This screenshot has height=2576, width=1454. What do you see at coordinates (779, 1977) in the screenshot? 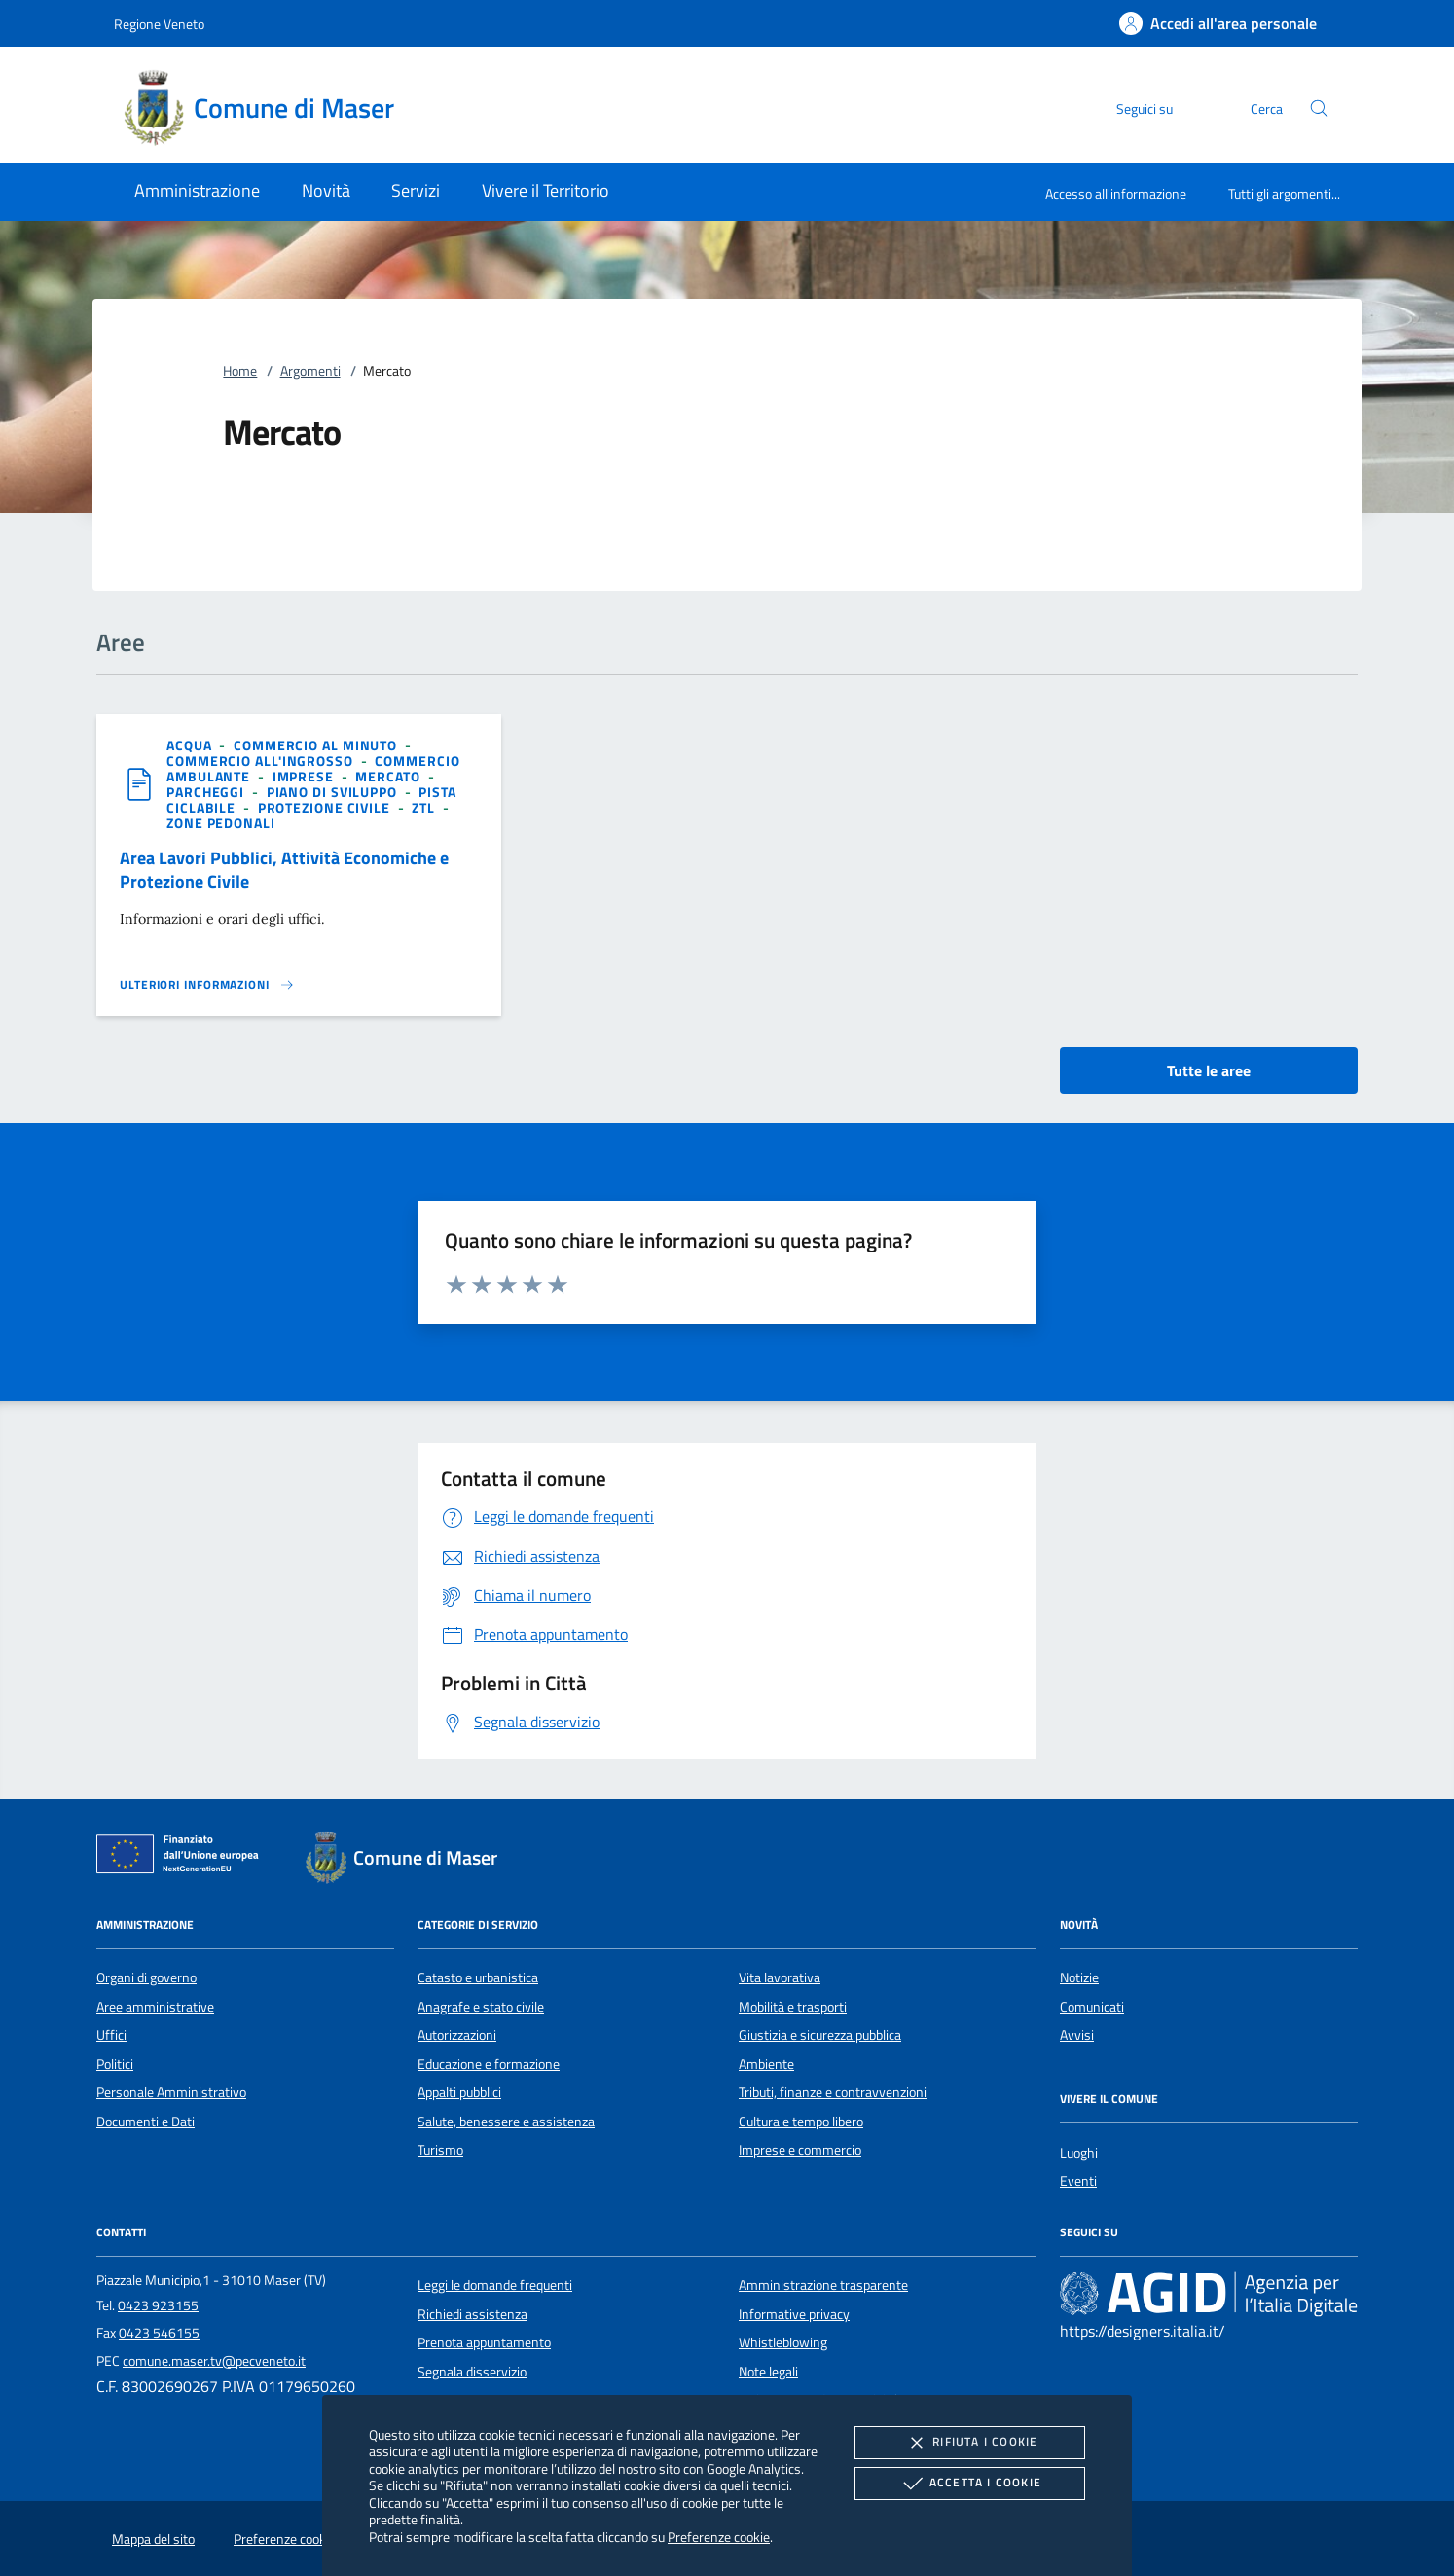
I see `Vita lavorativa` at bounding box center [779, 1977].